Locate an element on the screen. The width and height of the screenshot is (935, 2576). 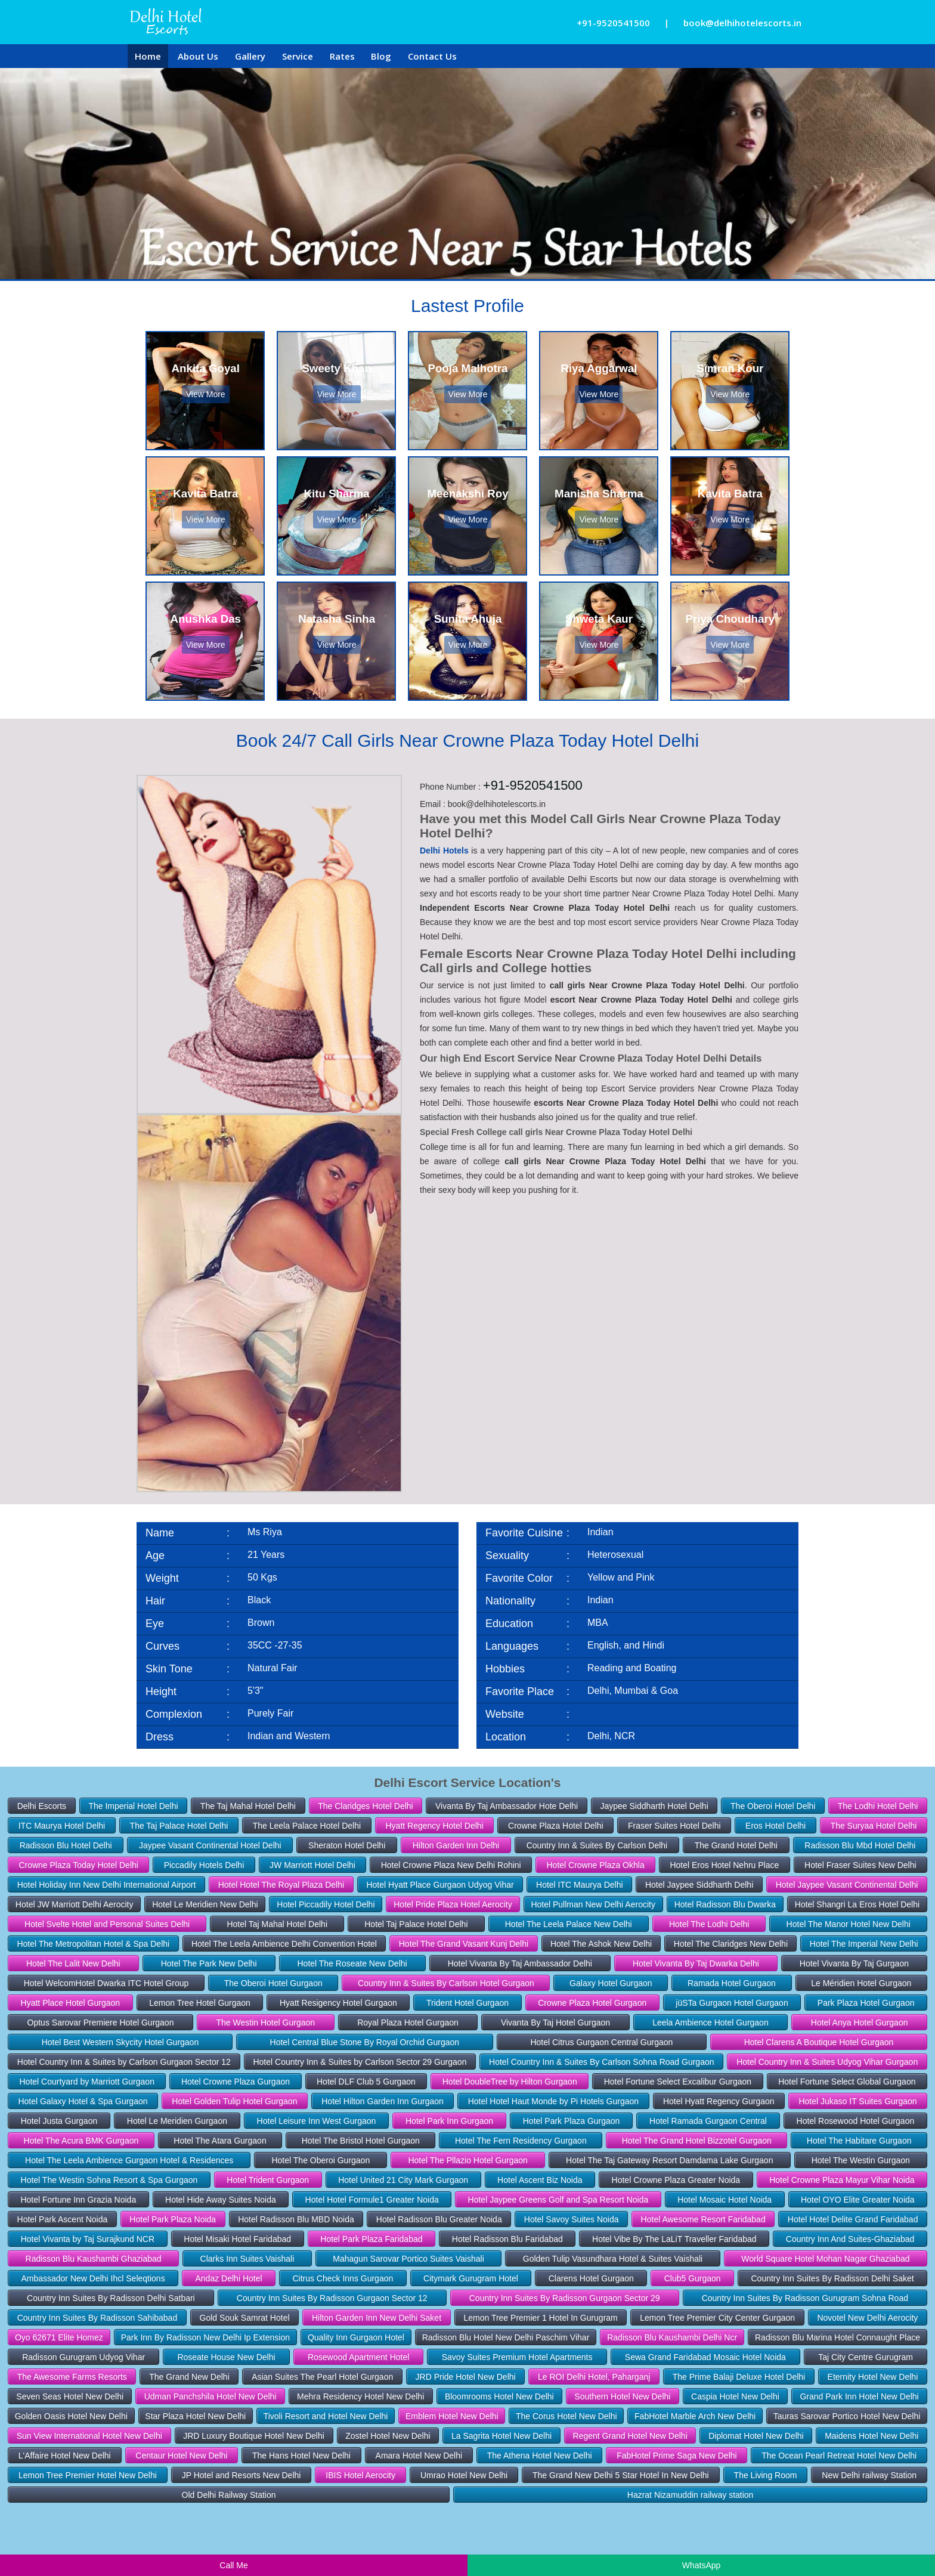
Hotel OYO Elite Greater Noida is located at coordinates (858, 2199).